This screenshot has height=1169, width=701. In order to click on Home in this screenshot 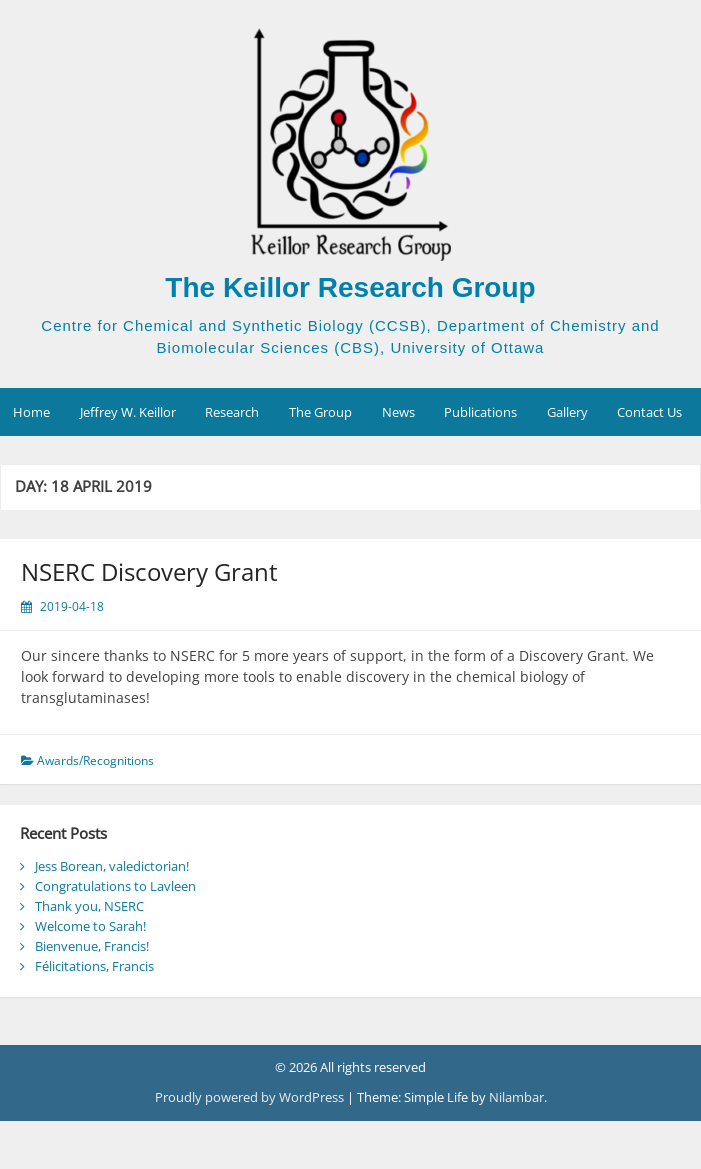, I will do `click(31, 412)`.